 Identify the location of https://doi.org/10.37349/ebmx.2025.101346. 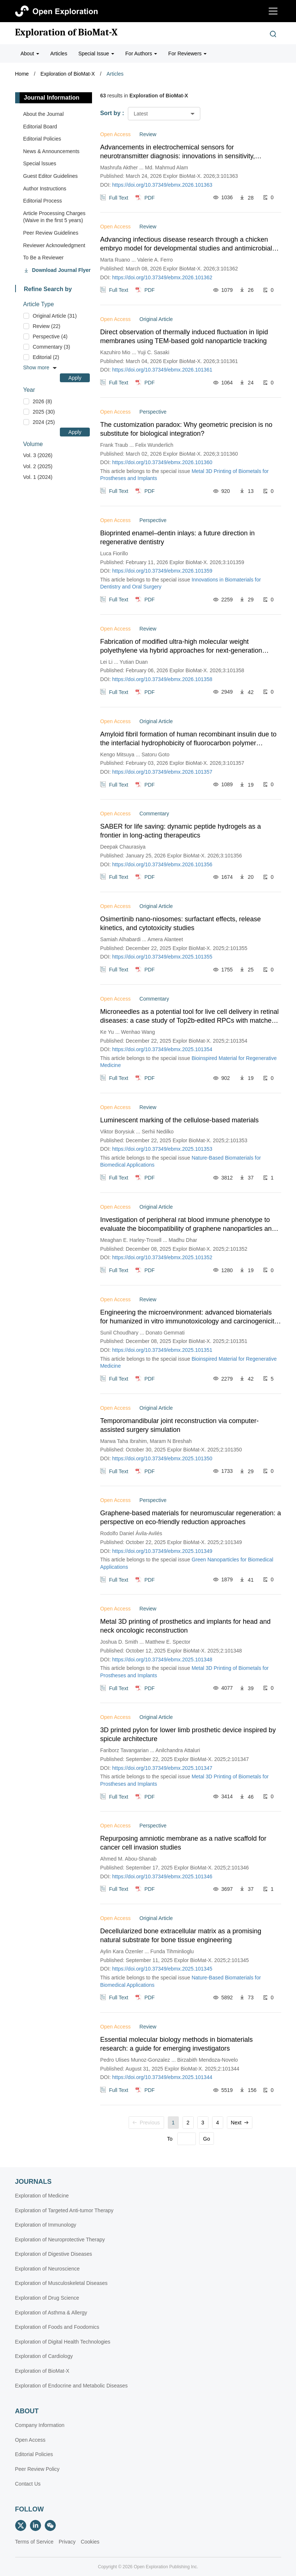
(162, 1876).